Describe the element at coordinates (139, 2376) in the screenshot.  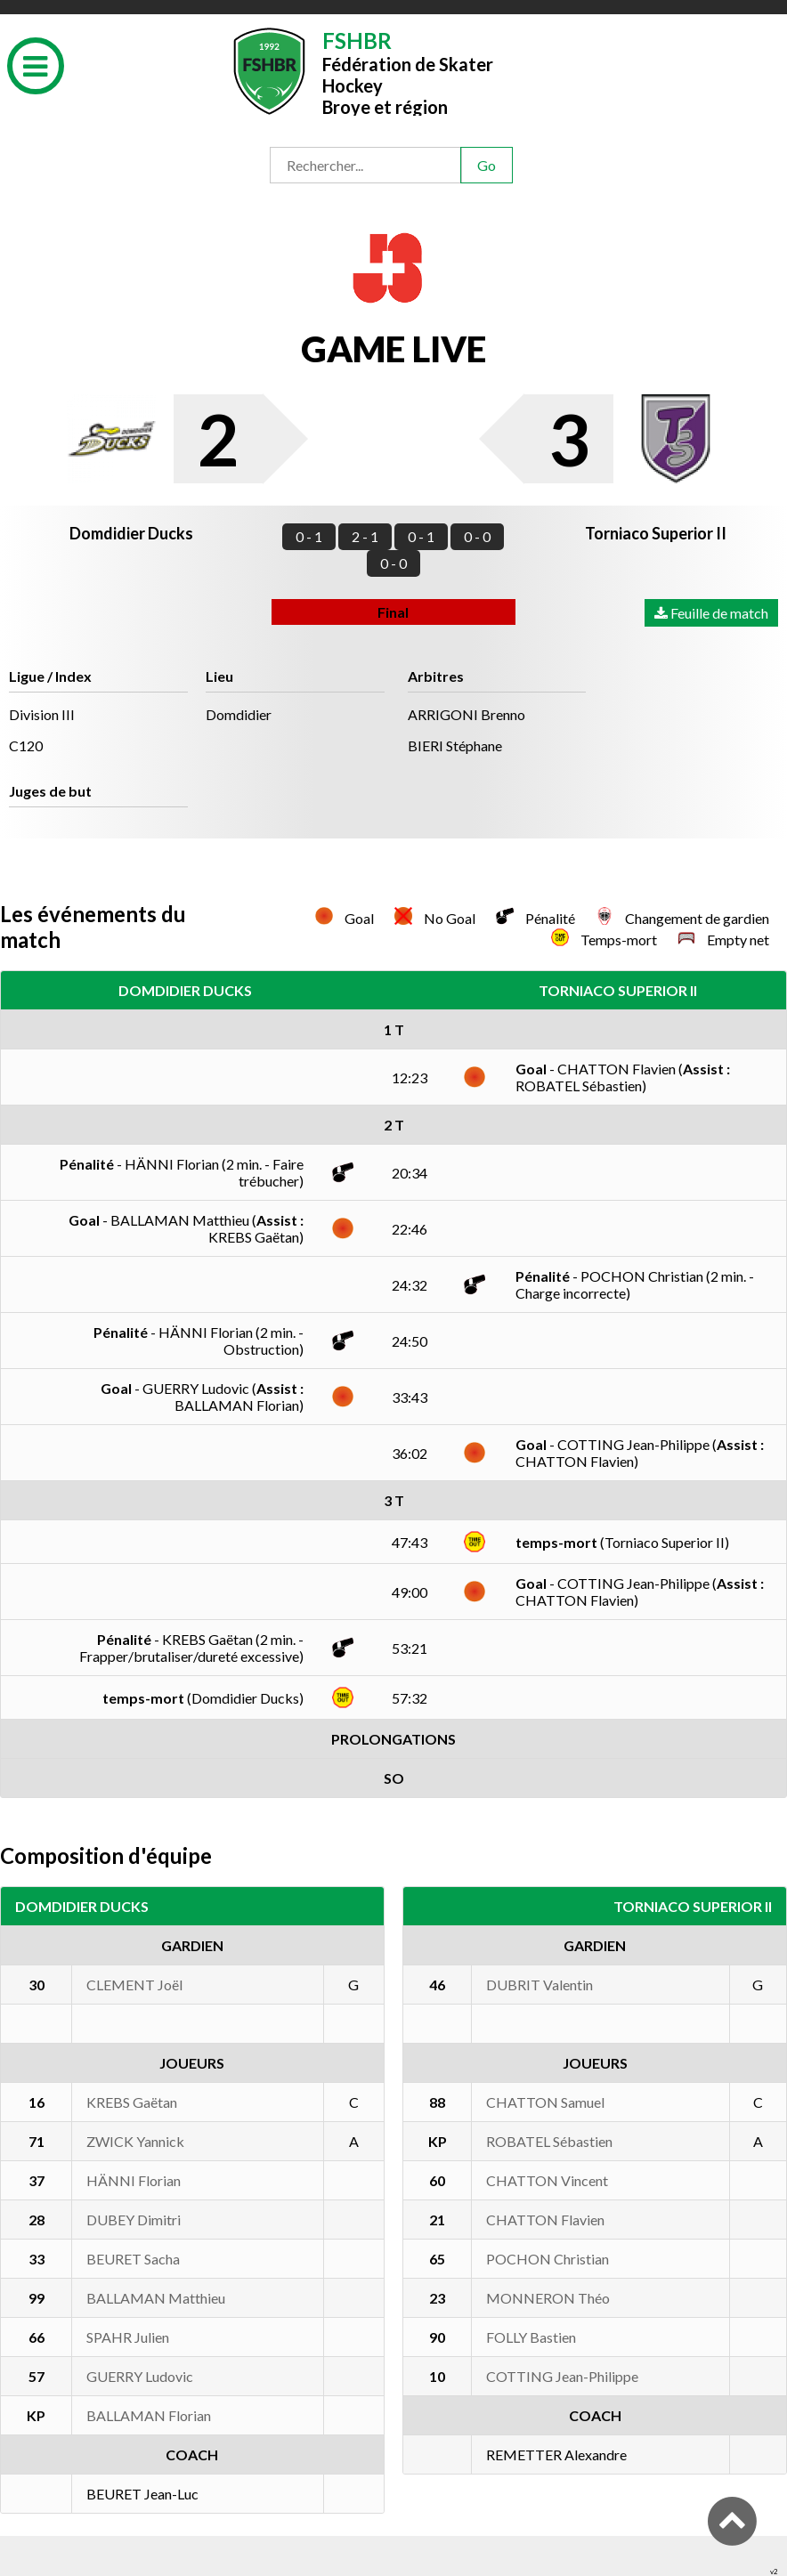
I see `GUERRY Ludovic` at that location.